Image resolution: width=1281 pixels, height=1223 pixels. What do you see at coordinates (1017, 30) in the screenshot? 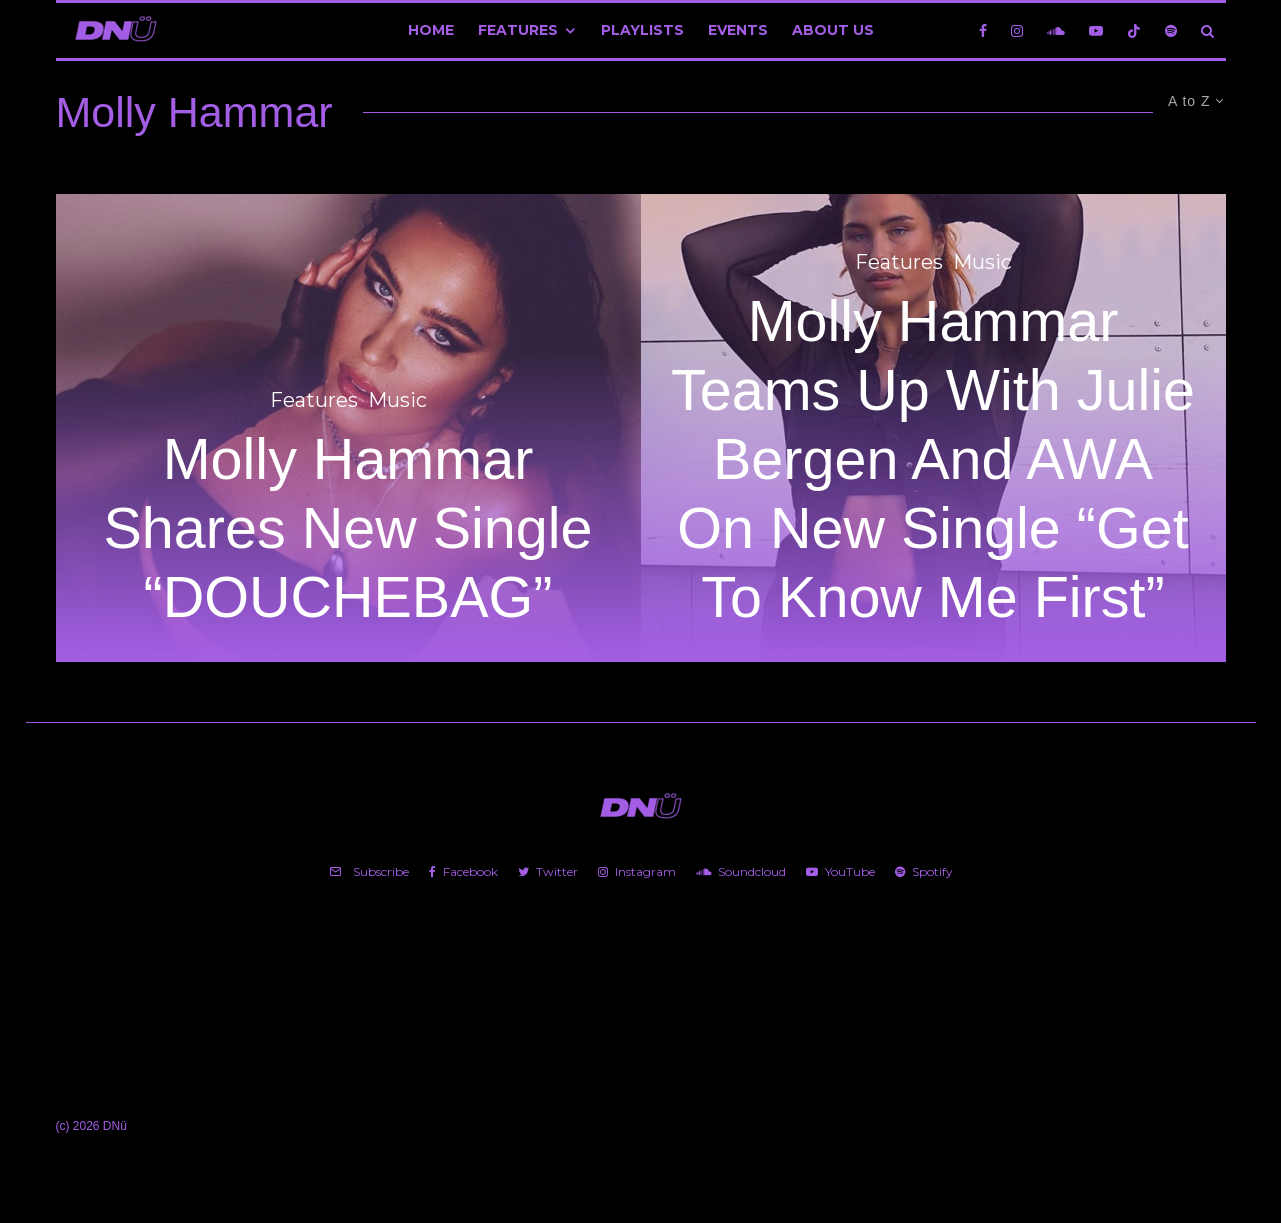
I see `[Instagram]` at bounding box center [1017, 30].